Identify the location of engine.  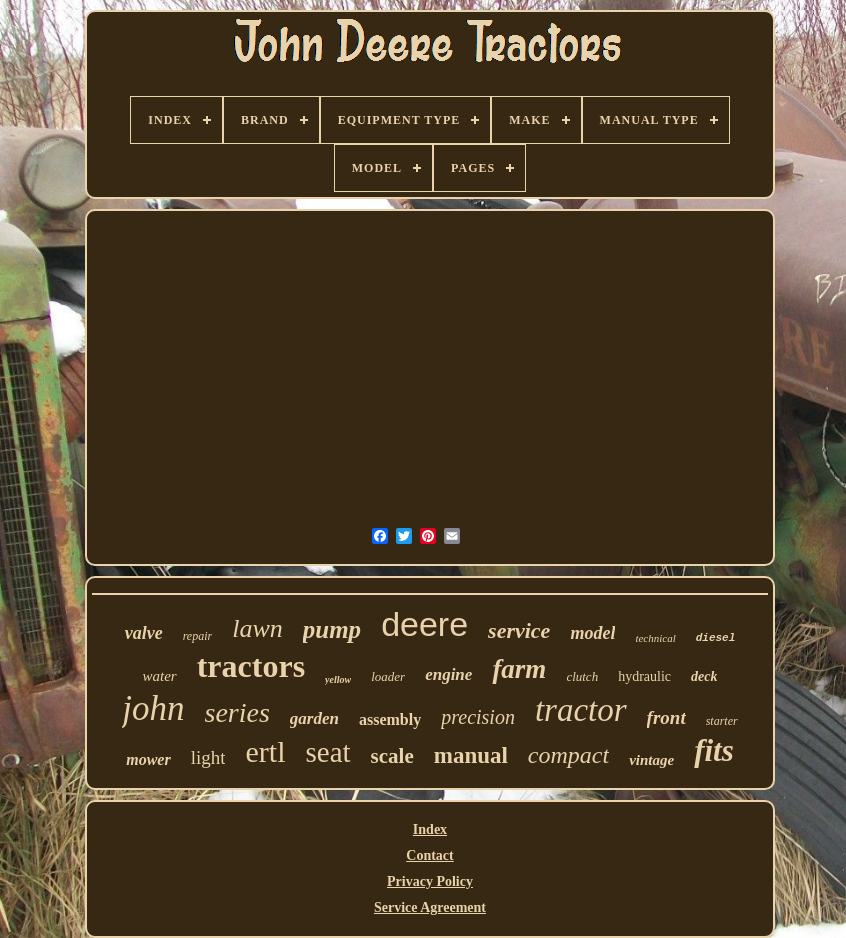
(448, 674).